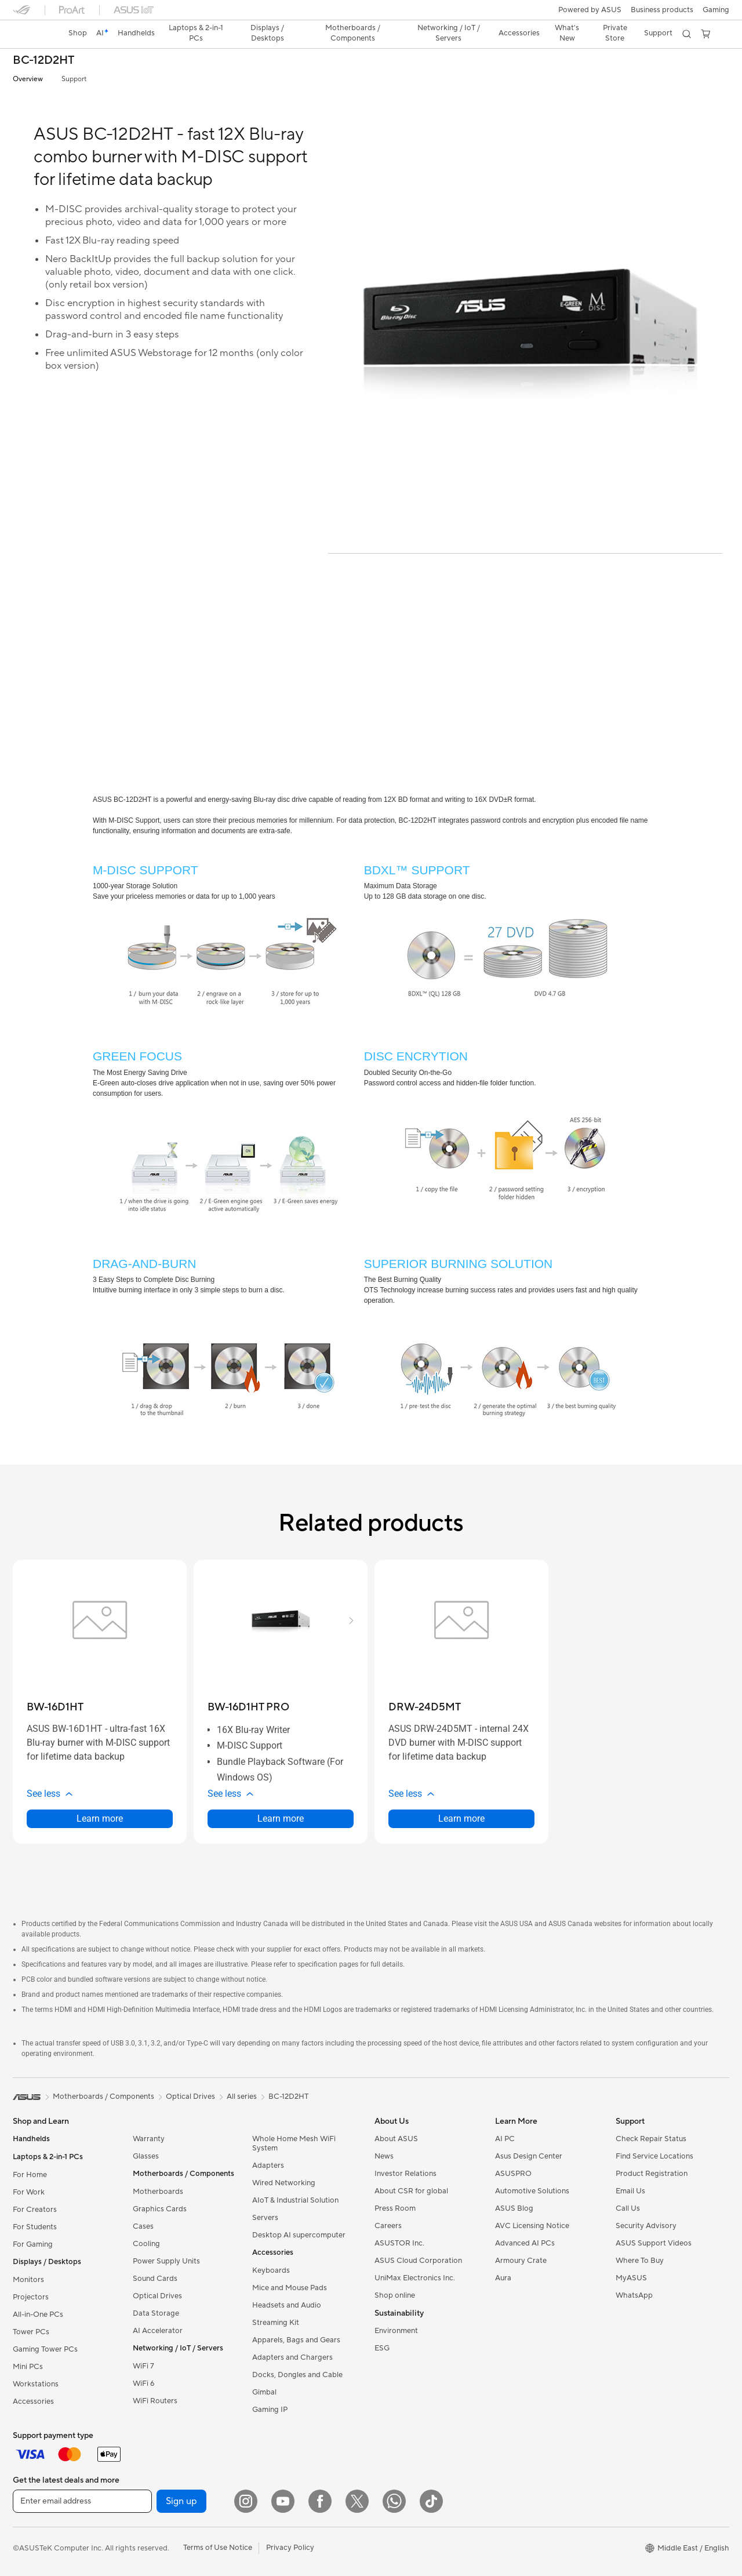  What do you see at coordinates (82, 2501) in the screenshot?
I see `[Enter email address]` at bounding box center [82, 2501].